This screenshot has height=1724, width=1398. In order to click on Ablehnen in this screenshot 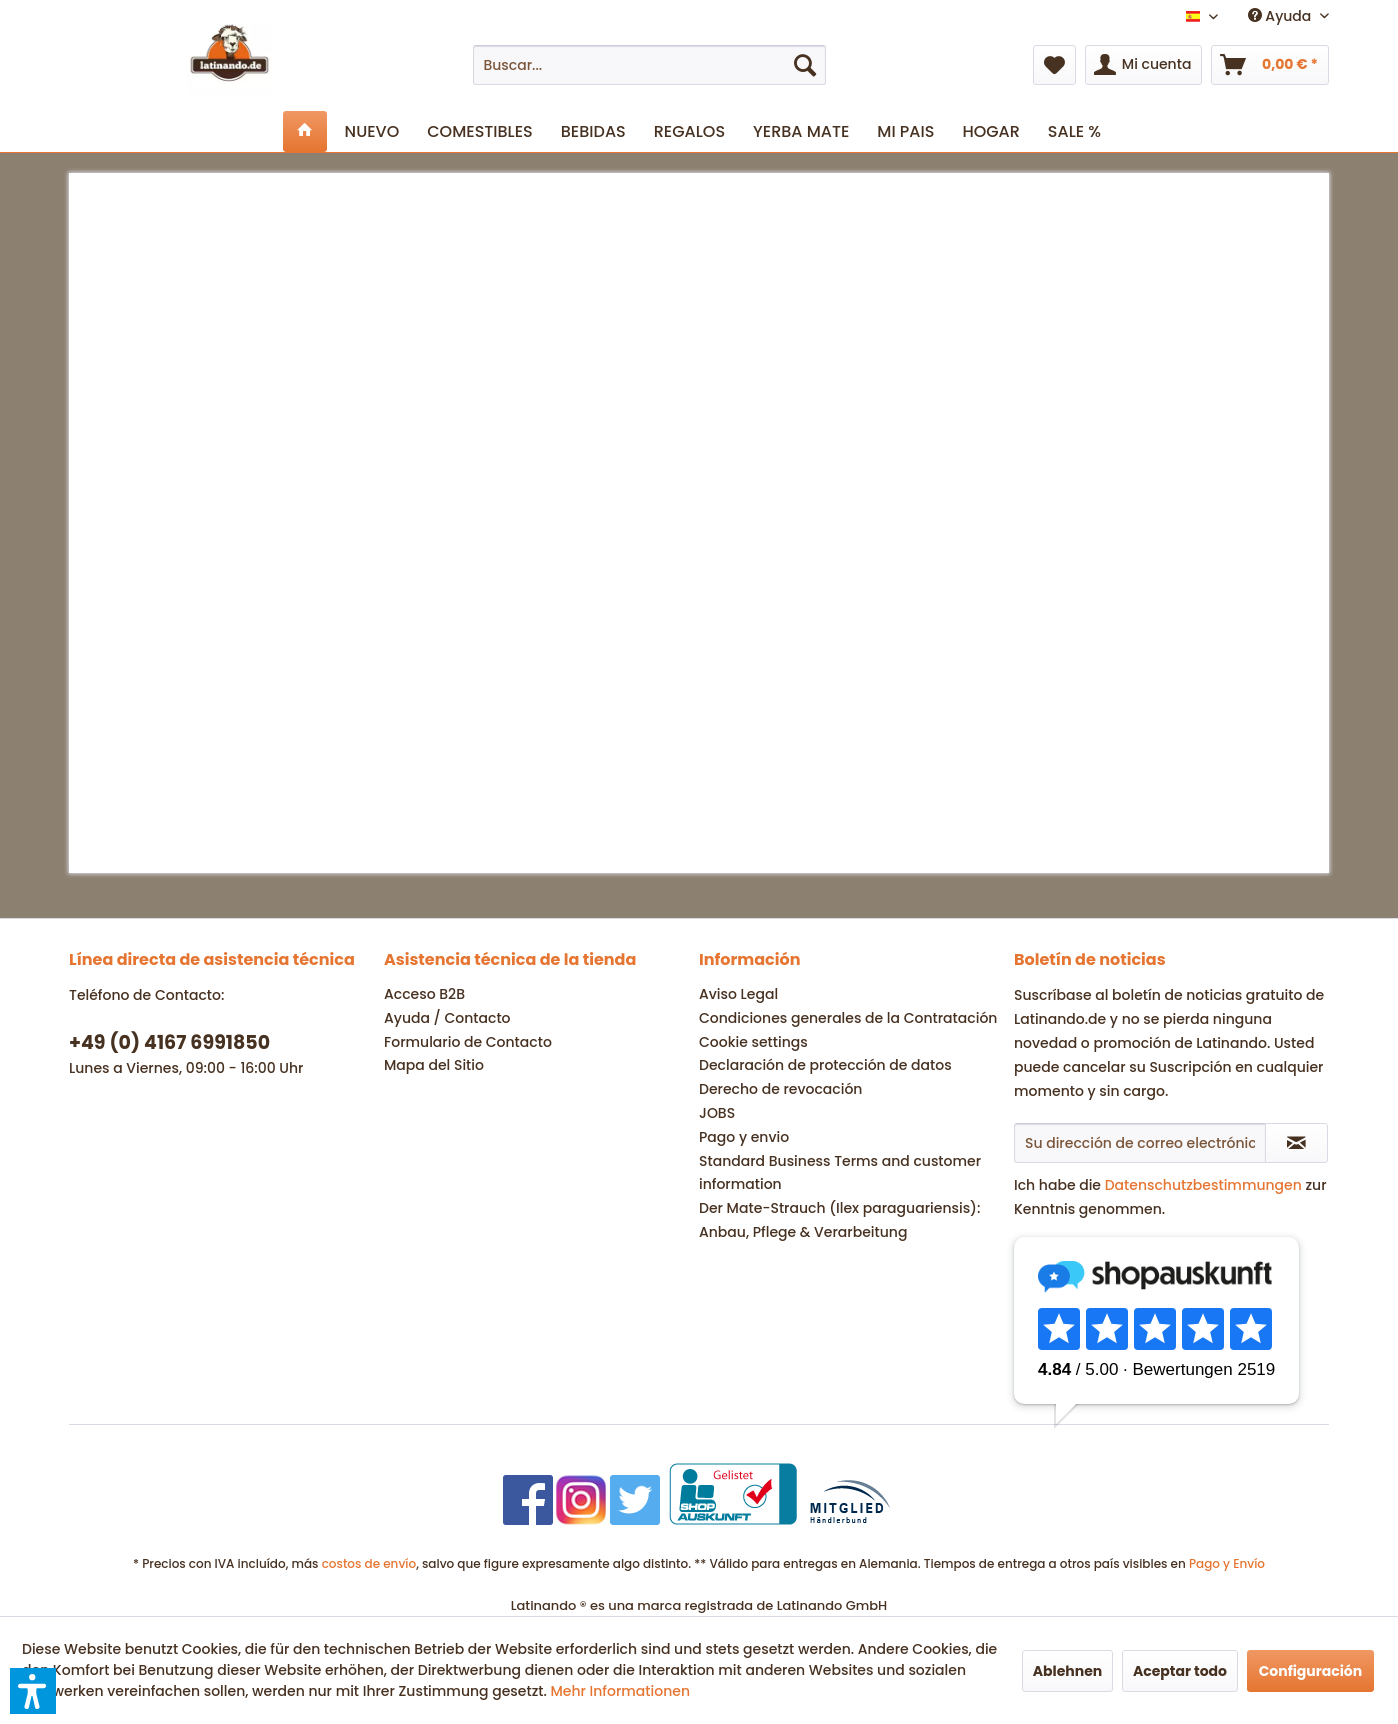, I will do `click(1068, 1671)`.